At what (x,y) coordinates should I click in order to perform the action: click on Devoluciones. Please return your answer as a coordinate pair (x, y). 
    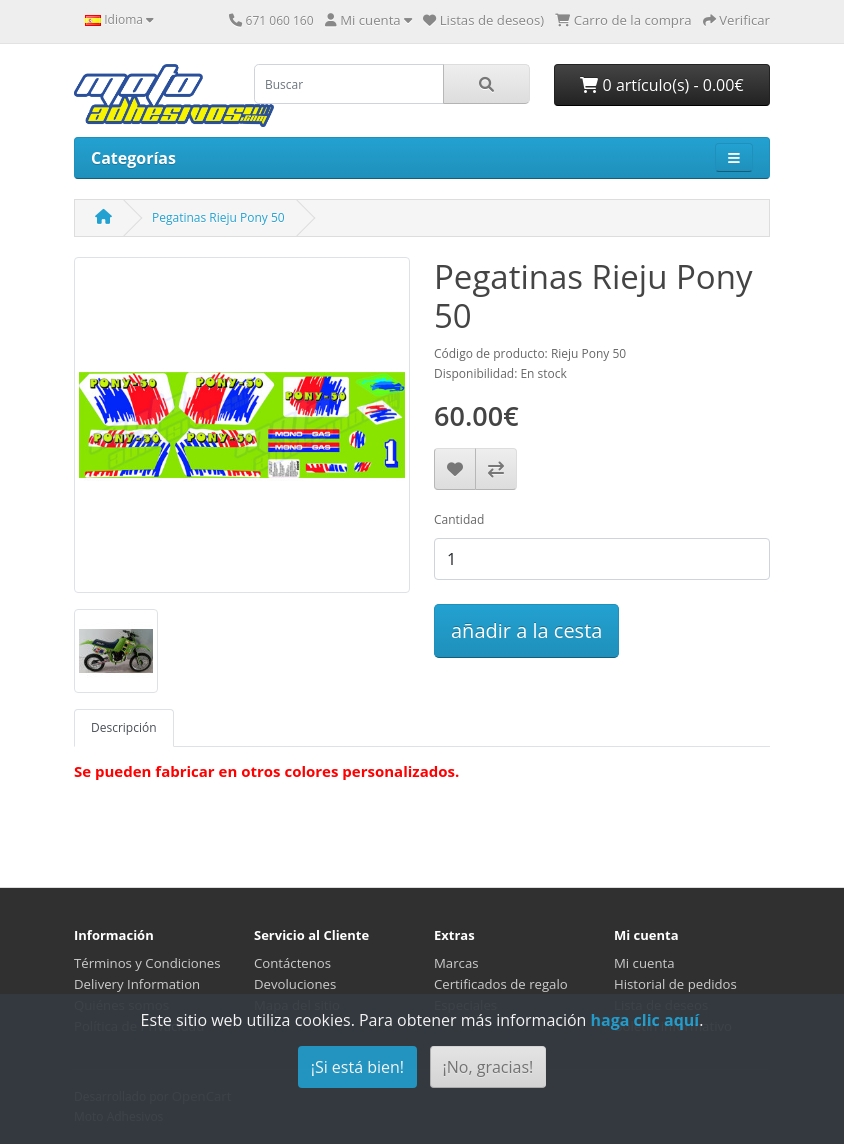
    Looking at the image, I should click on (295, 984).